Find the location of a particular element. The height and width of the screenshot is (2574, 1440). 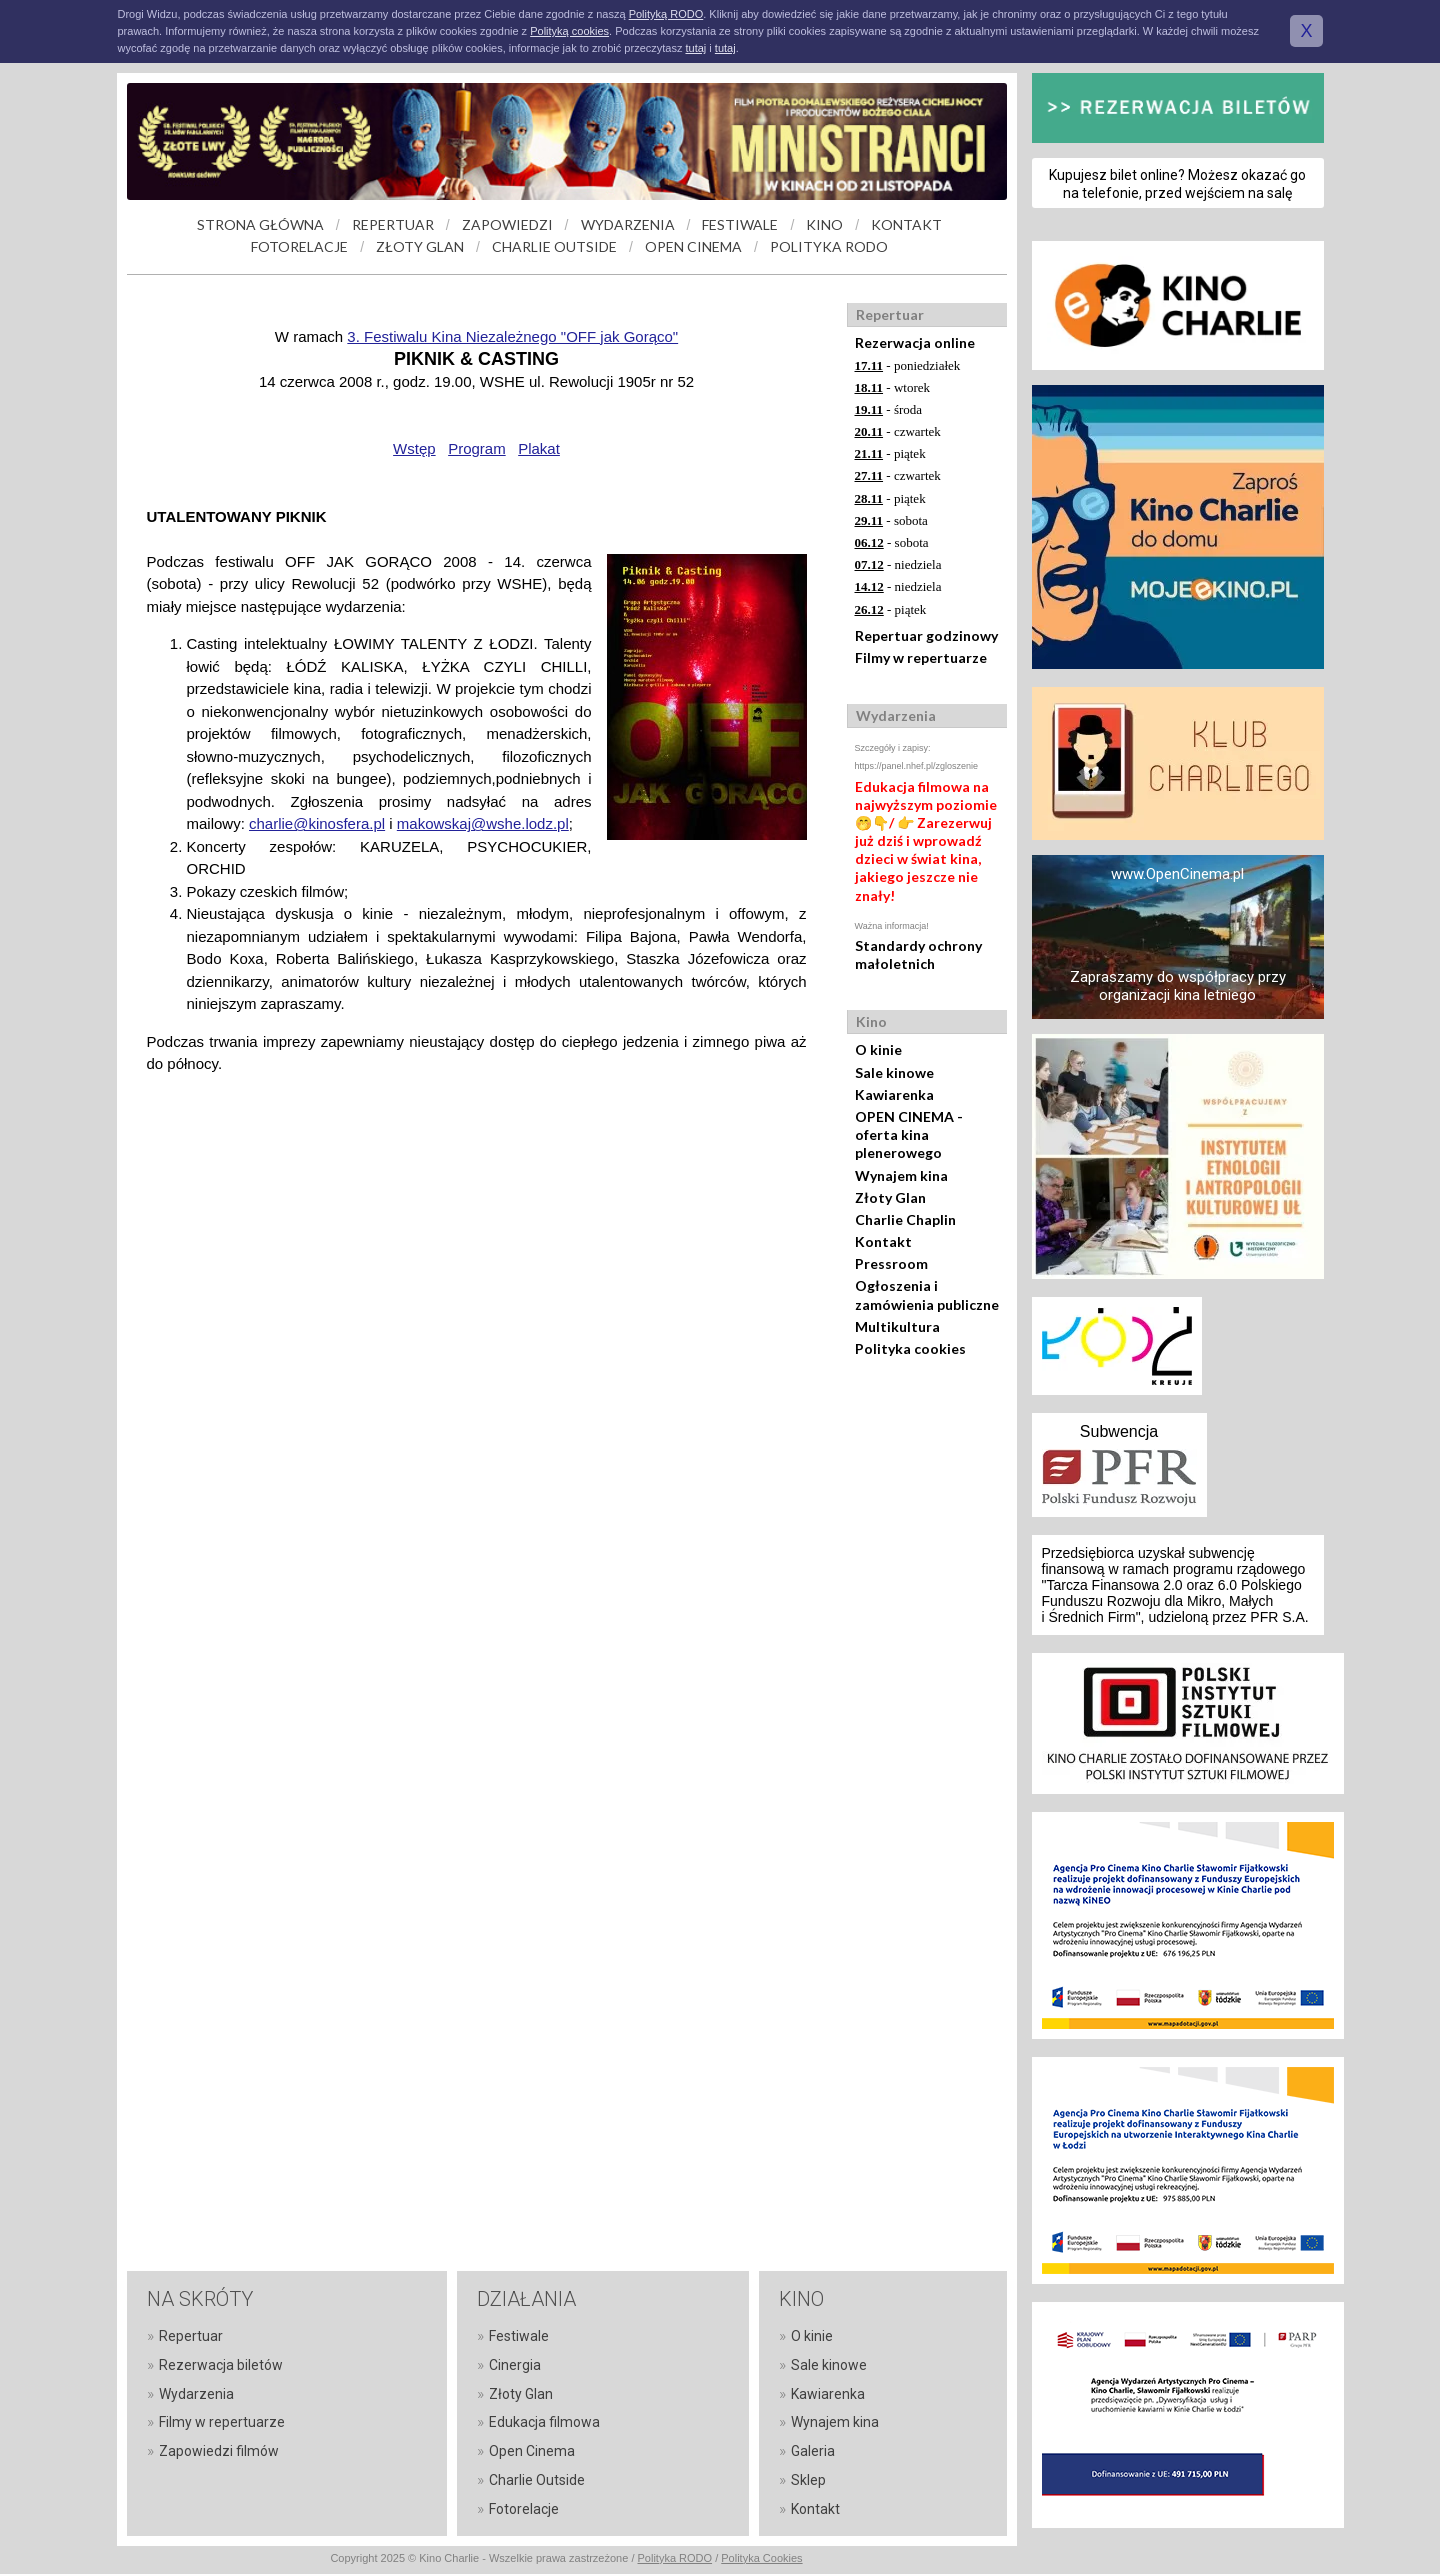

- niedziela is located at coordinates (898, 564).